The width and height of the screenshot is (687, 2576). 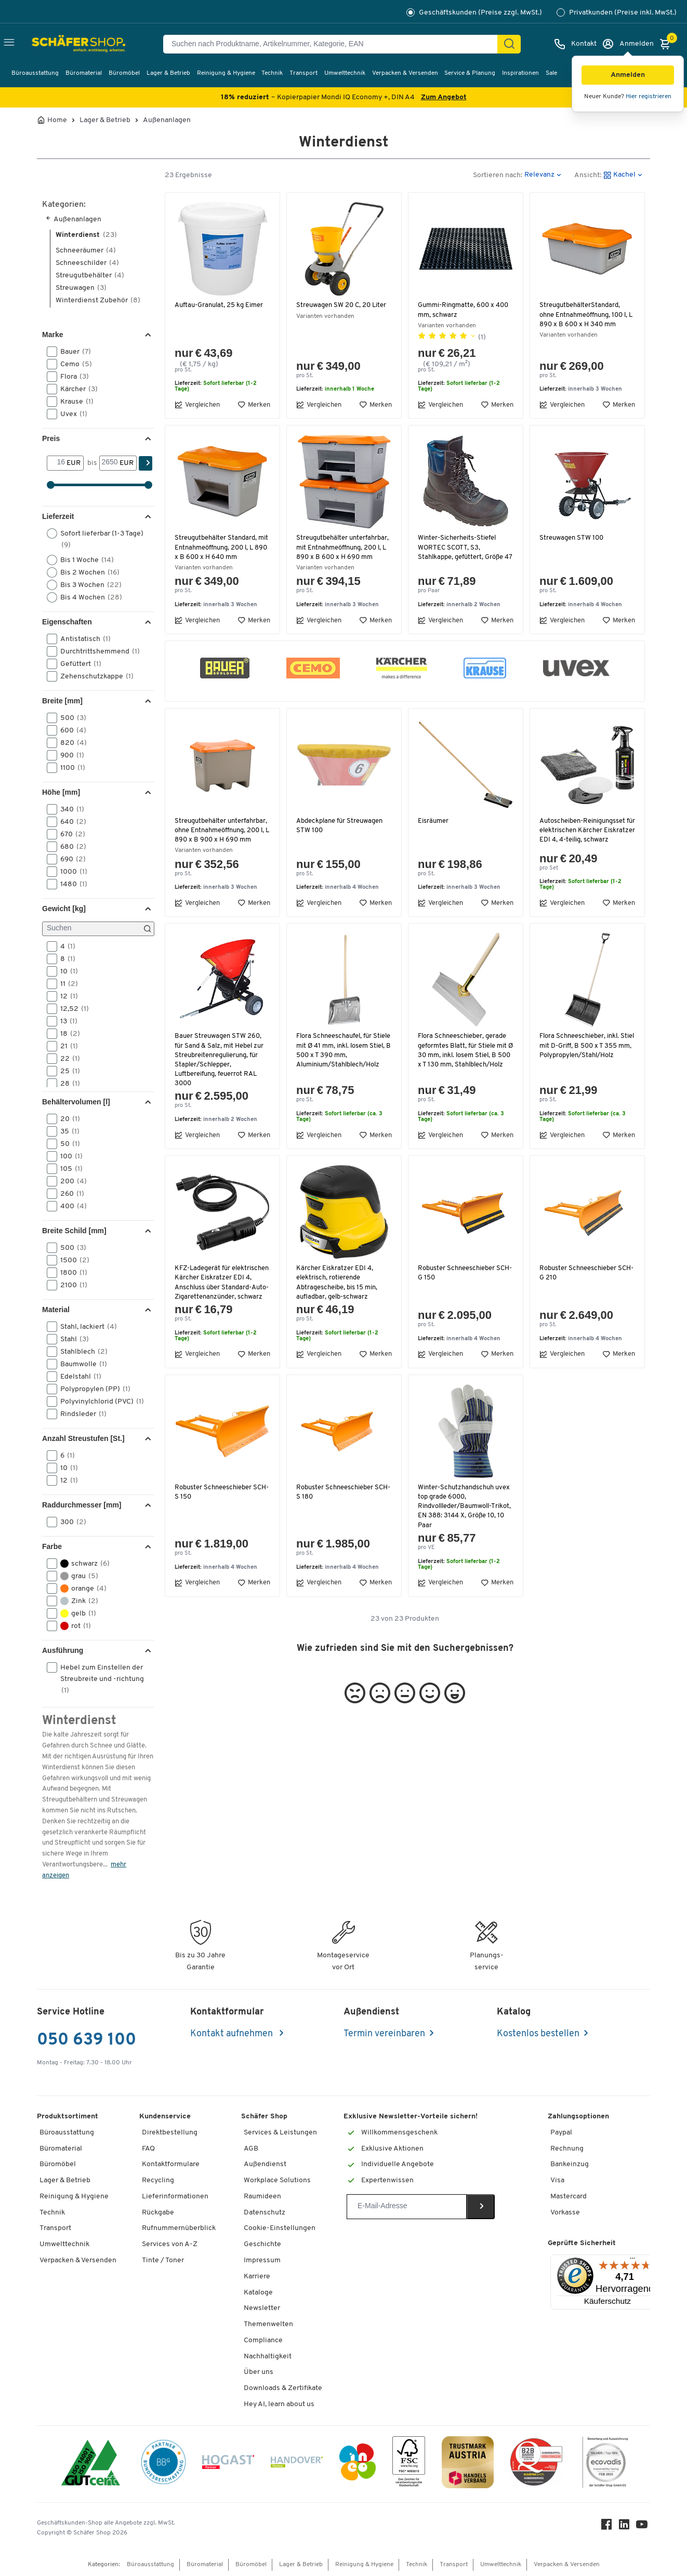 I want to click on 260, so click(x=69, y=1194).